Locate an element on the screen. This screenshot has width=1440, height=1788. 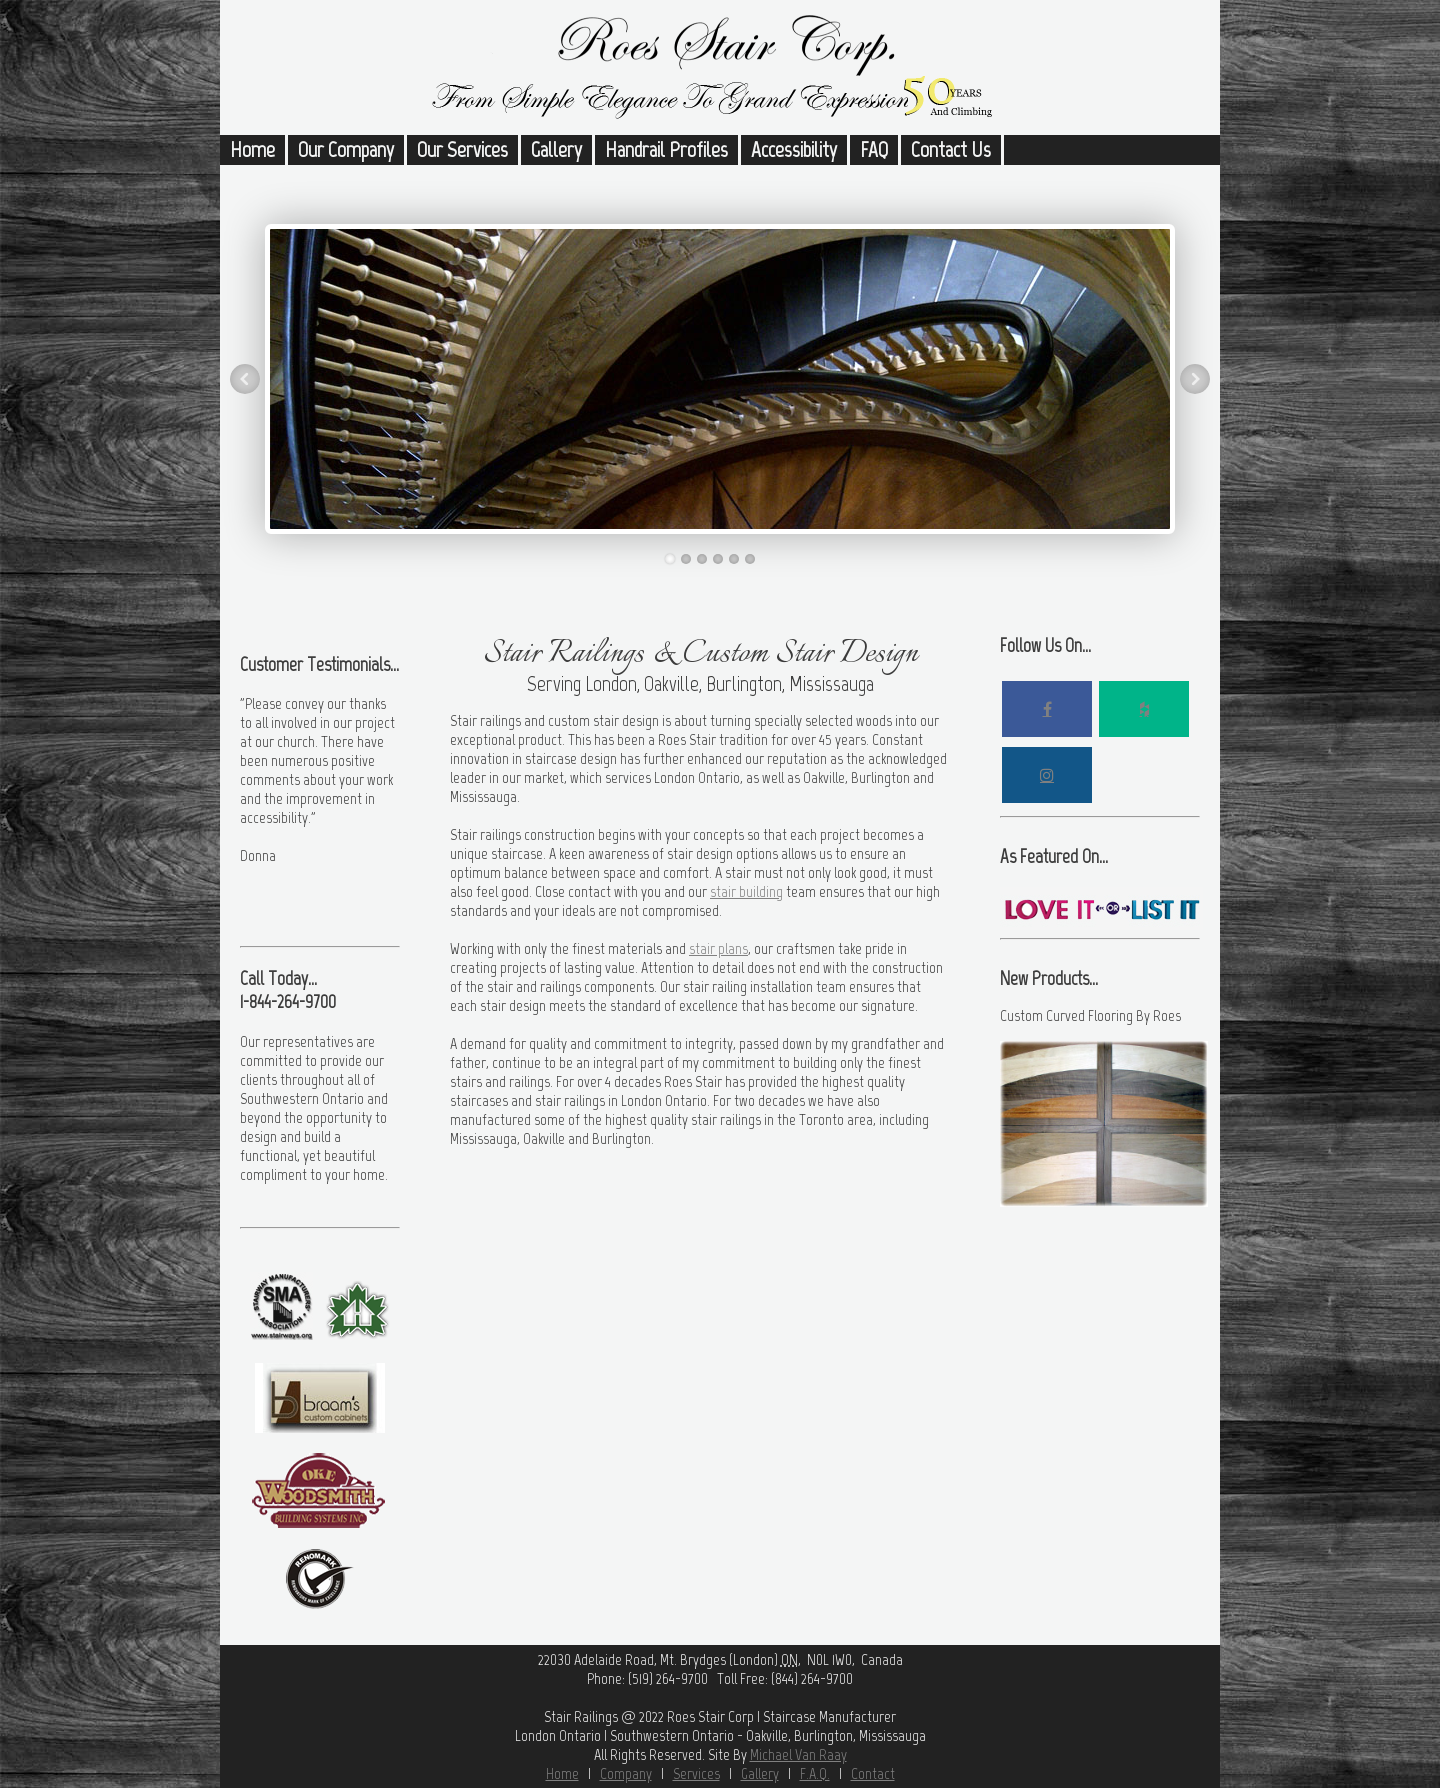
Company is located at coordinates (626, 1773).